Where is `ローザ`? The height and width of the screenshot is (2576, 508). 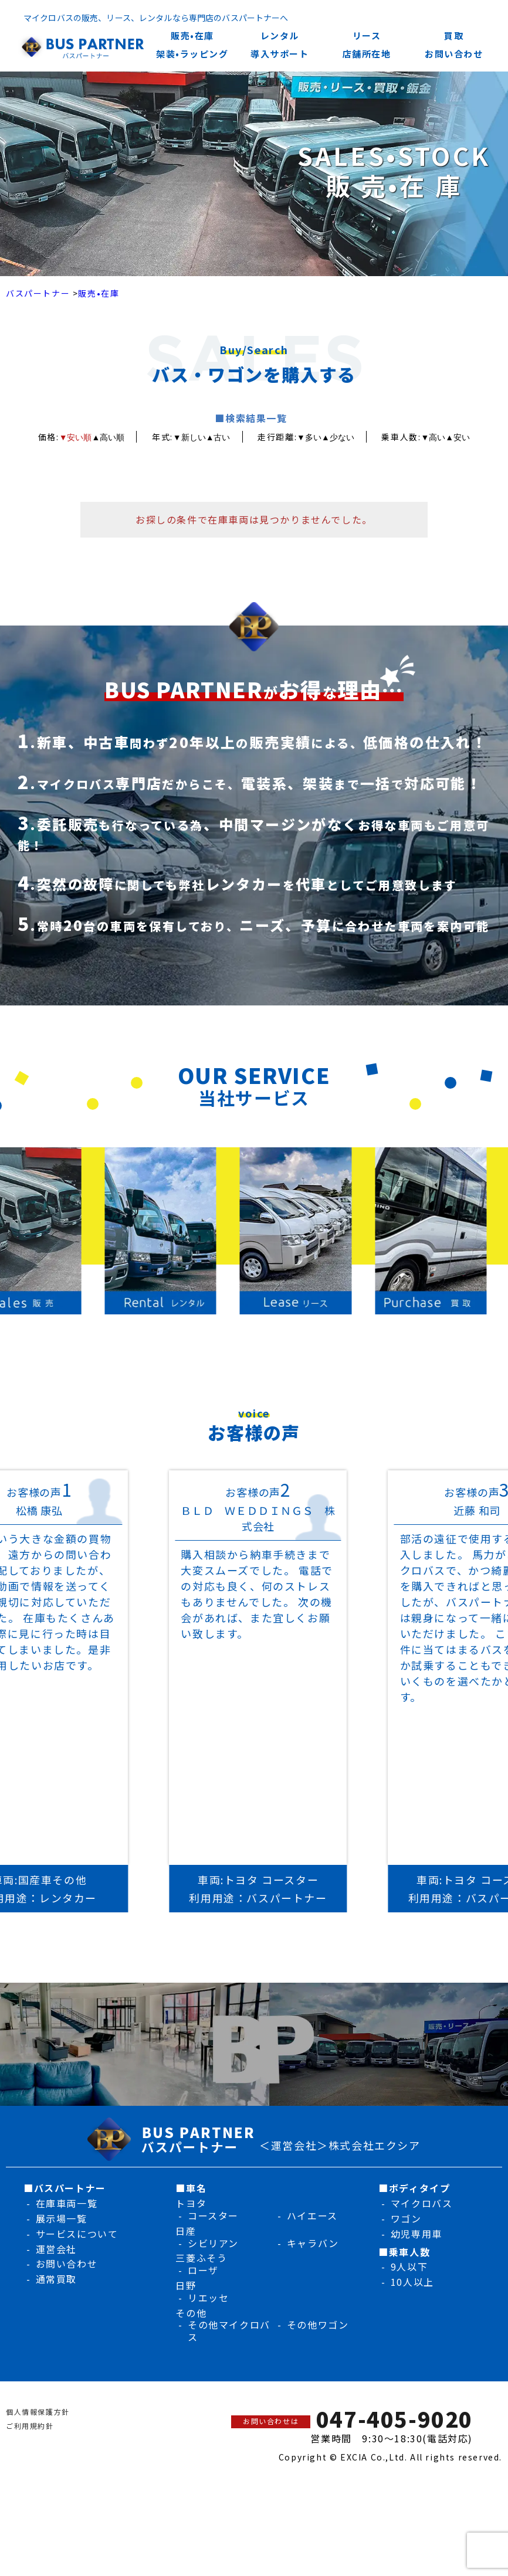 ローザ is located at coordinates (203, 2270).